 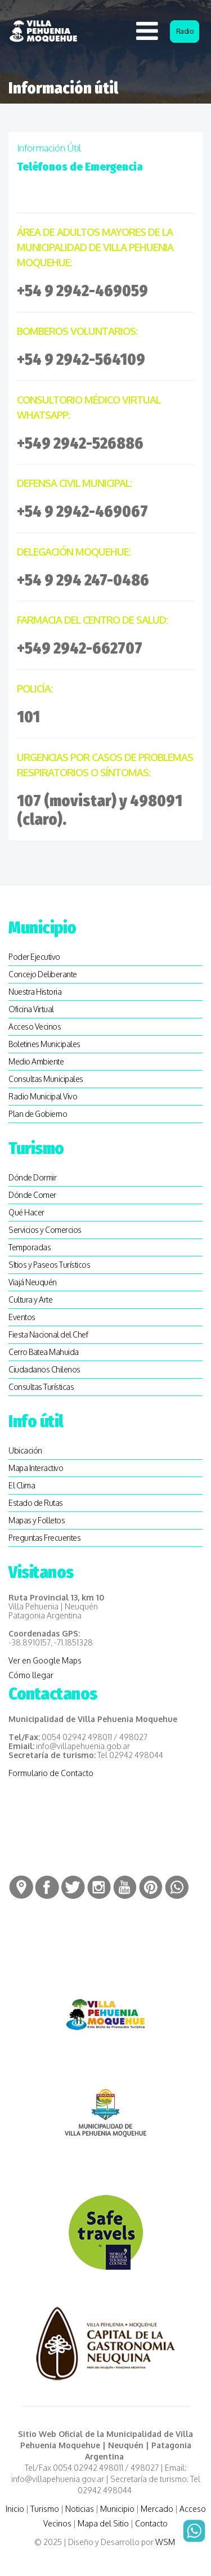 I want to click on Radio, so click(x=185, y=31).